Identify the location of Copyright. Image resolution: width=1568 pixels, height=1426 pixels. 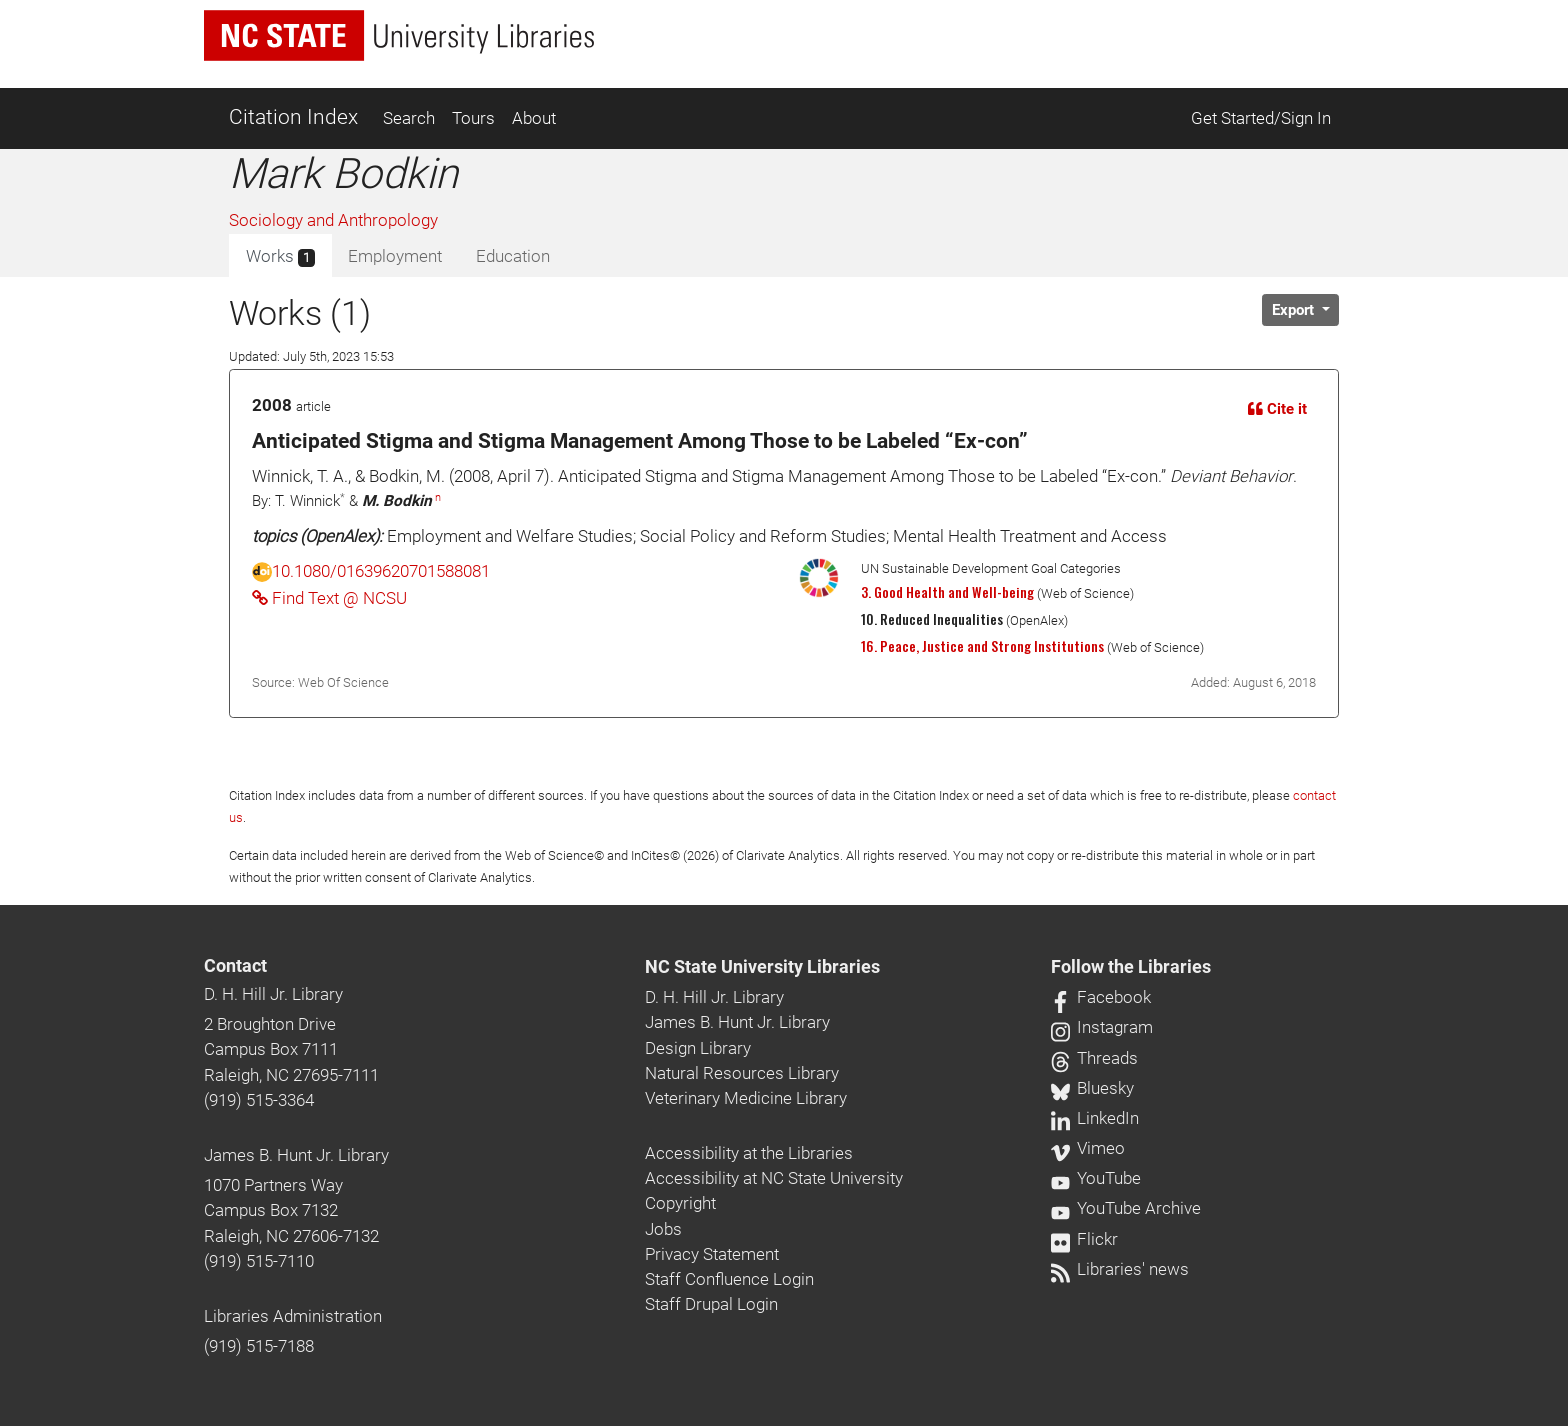
(680, 1203).